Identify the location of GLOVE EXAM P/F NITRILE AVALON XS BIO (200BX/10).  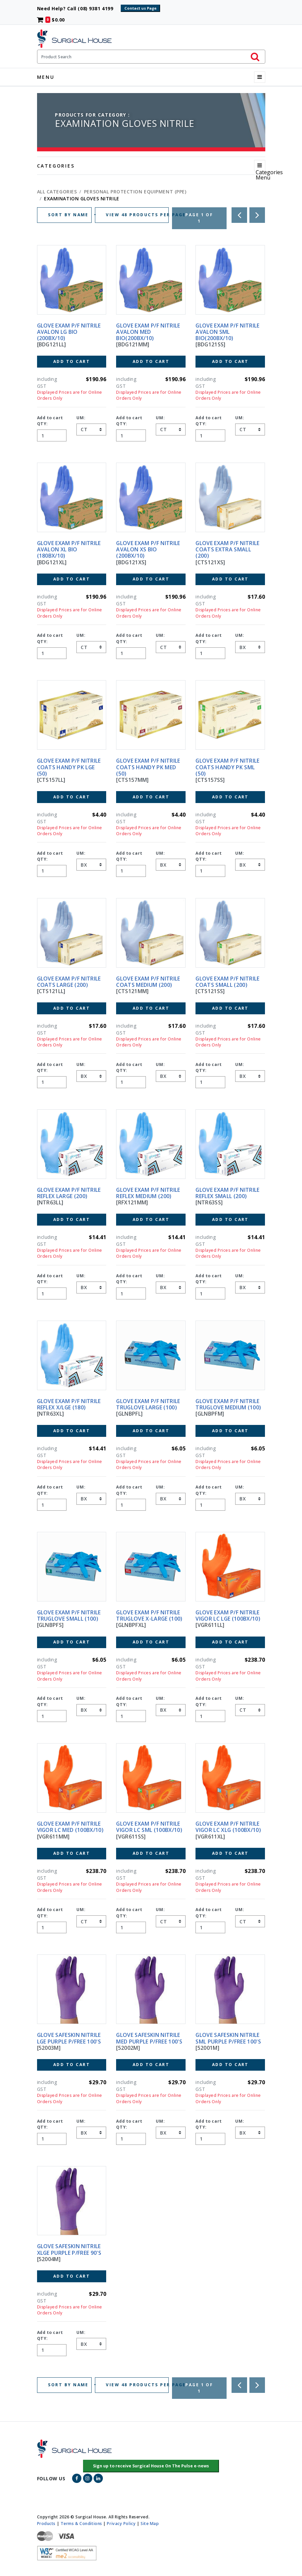
(148, 549).